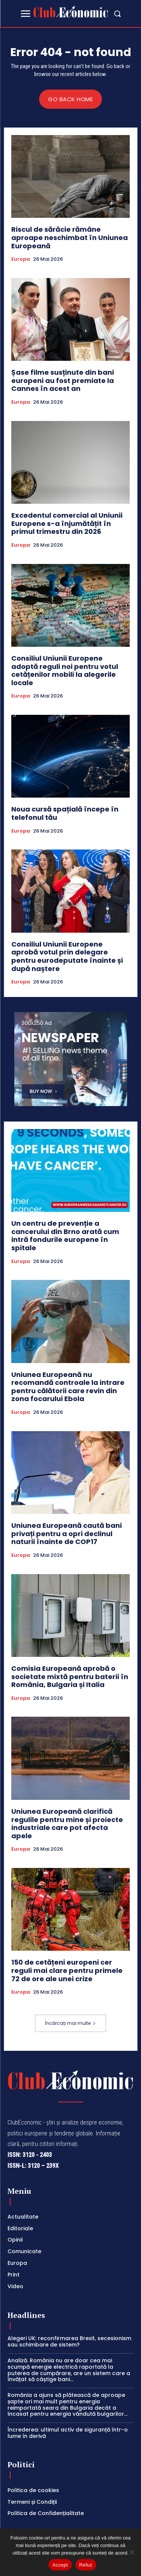  What do you see at coordinates (67, 956) in the screenshot?
I see `Consiliul Uniunii Europene aprobă votul prin delegare pentru eurodeputate înainte și după naștere` at bounding box center [67, 956].